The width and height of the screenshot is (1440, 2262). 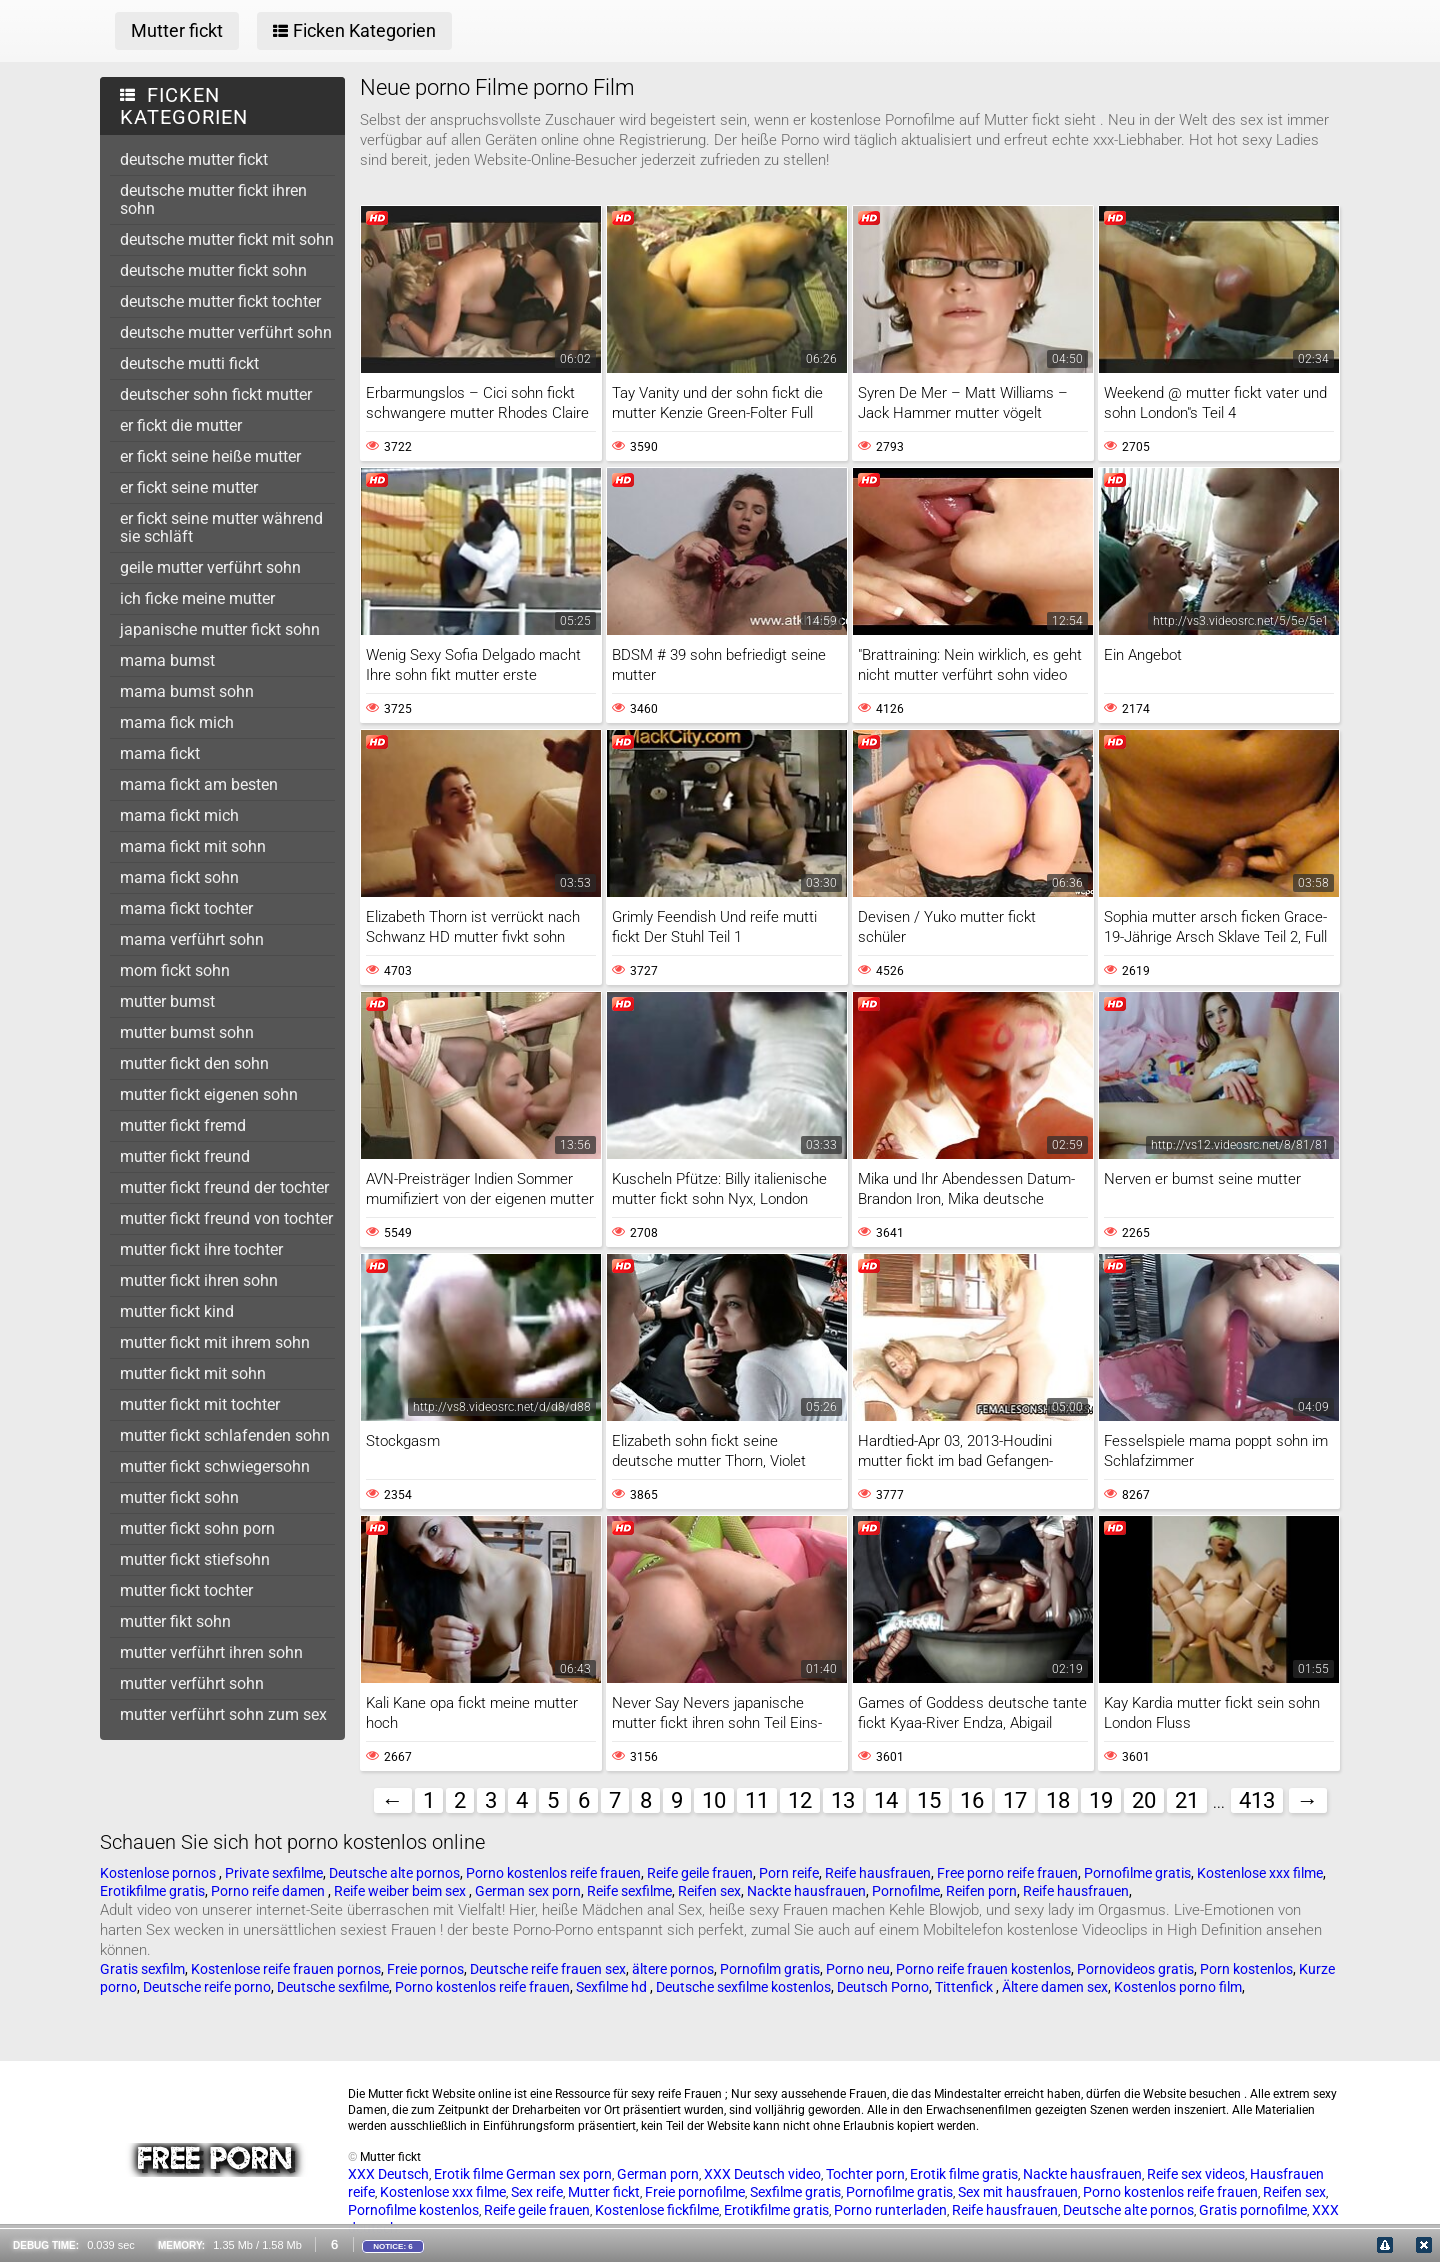 What do you see at coordinates (223, 1714) in the screenshot?
I see `mutter verführt sohn zum sex` at bounding box center [223, 1714].